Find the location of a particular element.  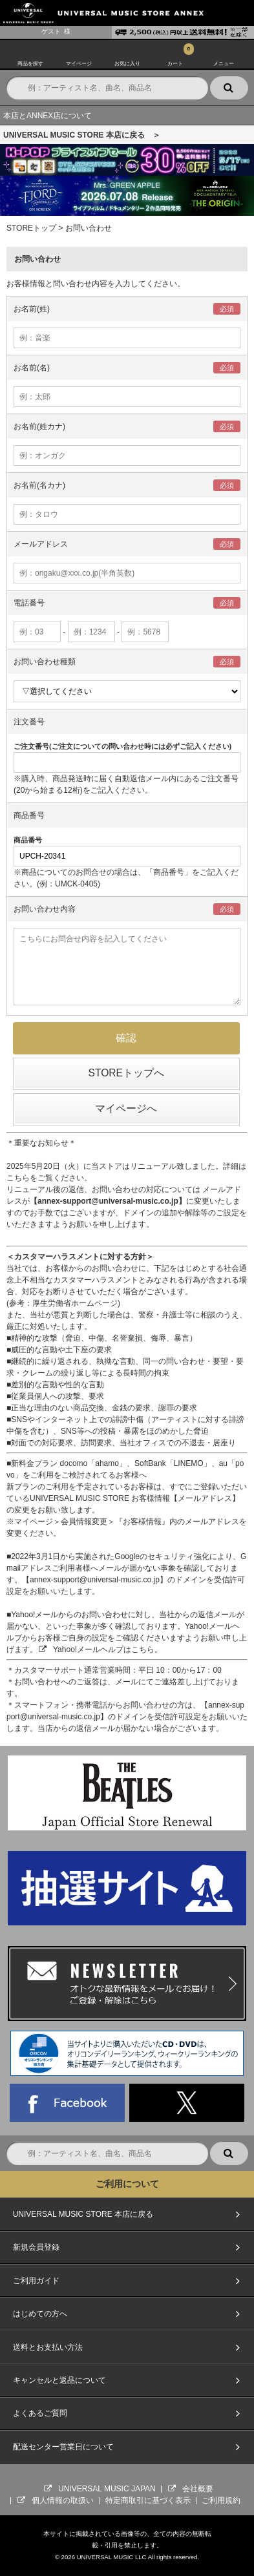

本店とANNEX店について is located at coordinates (47, 115).